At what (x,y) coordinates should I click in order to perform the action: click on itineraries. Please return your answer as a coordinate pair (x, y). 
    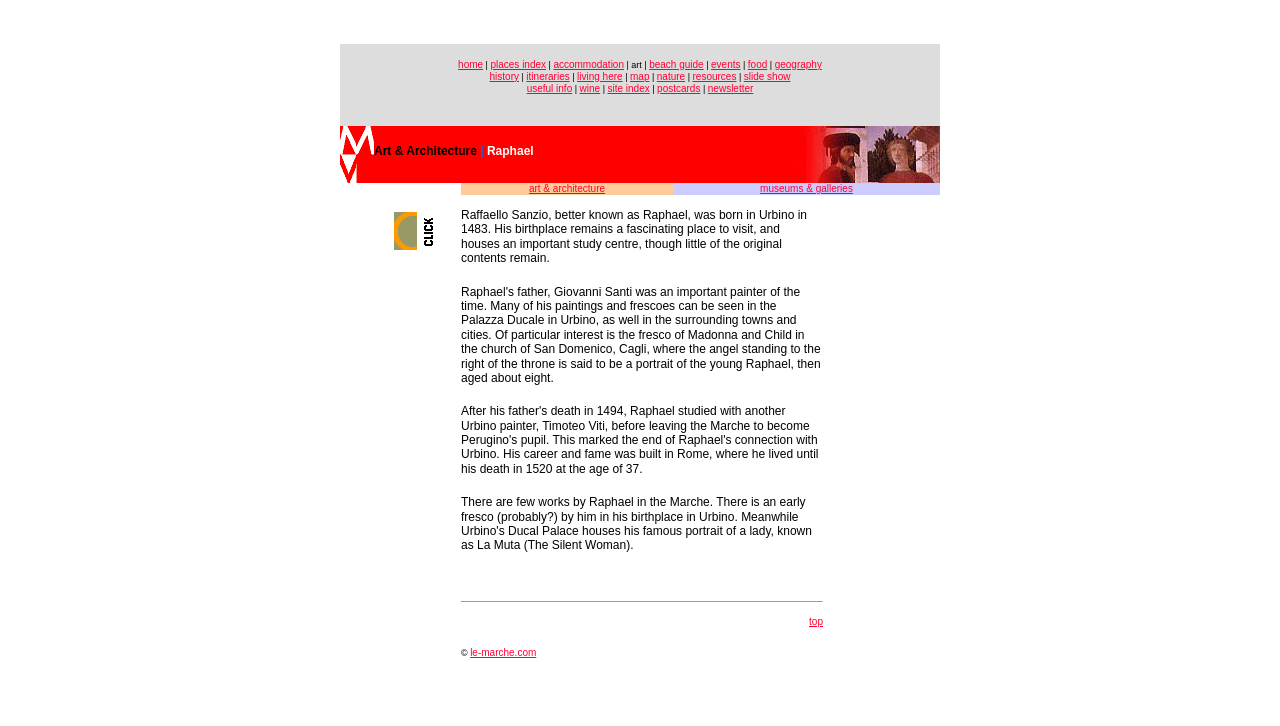
    Looking at the image, I should click on (547, 76).